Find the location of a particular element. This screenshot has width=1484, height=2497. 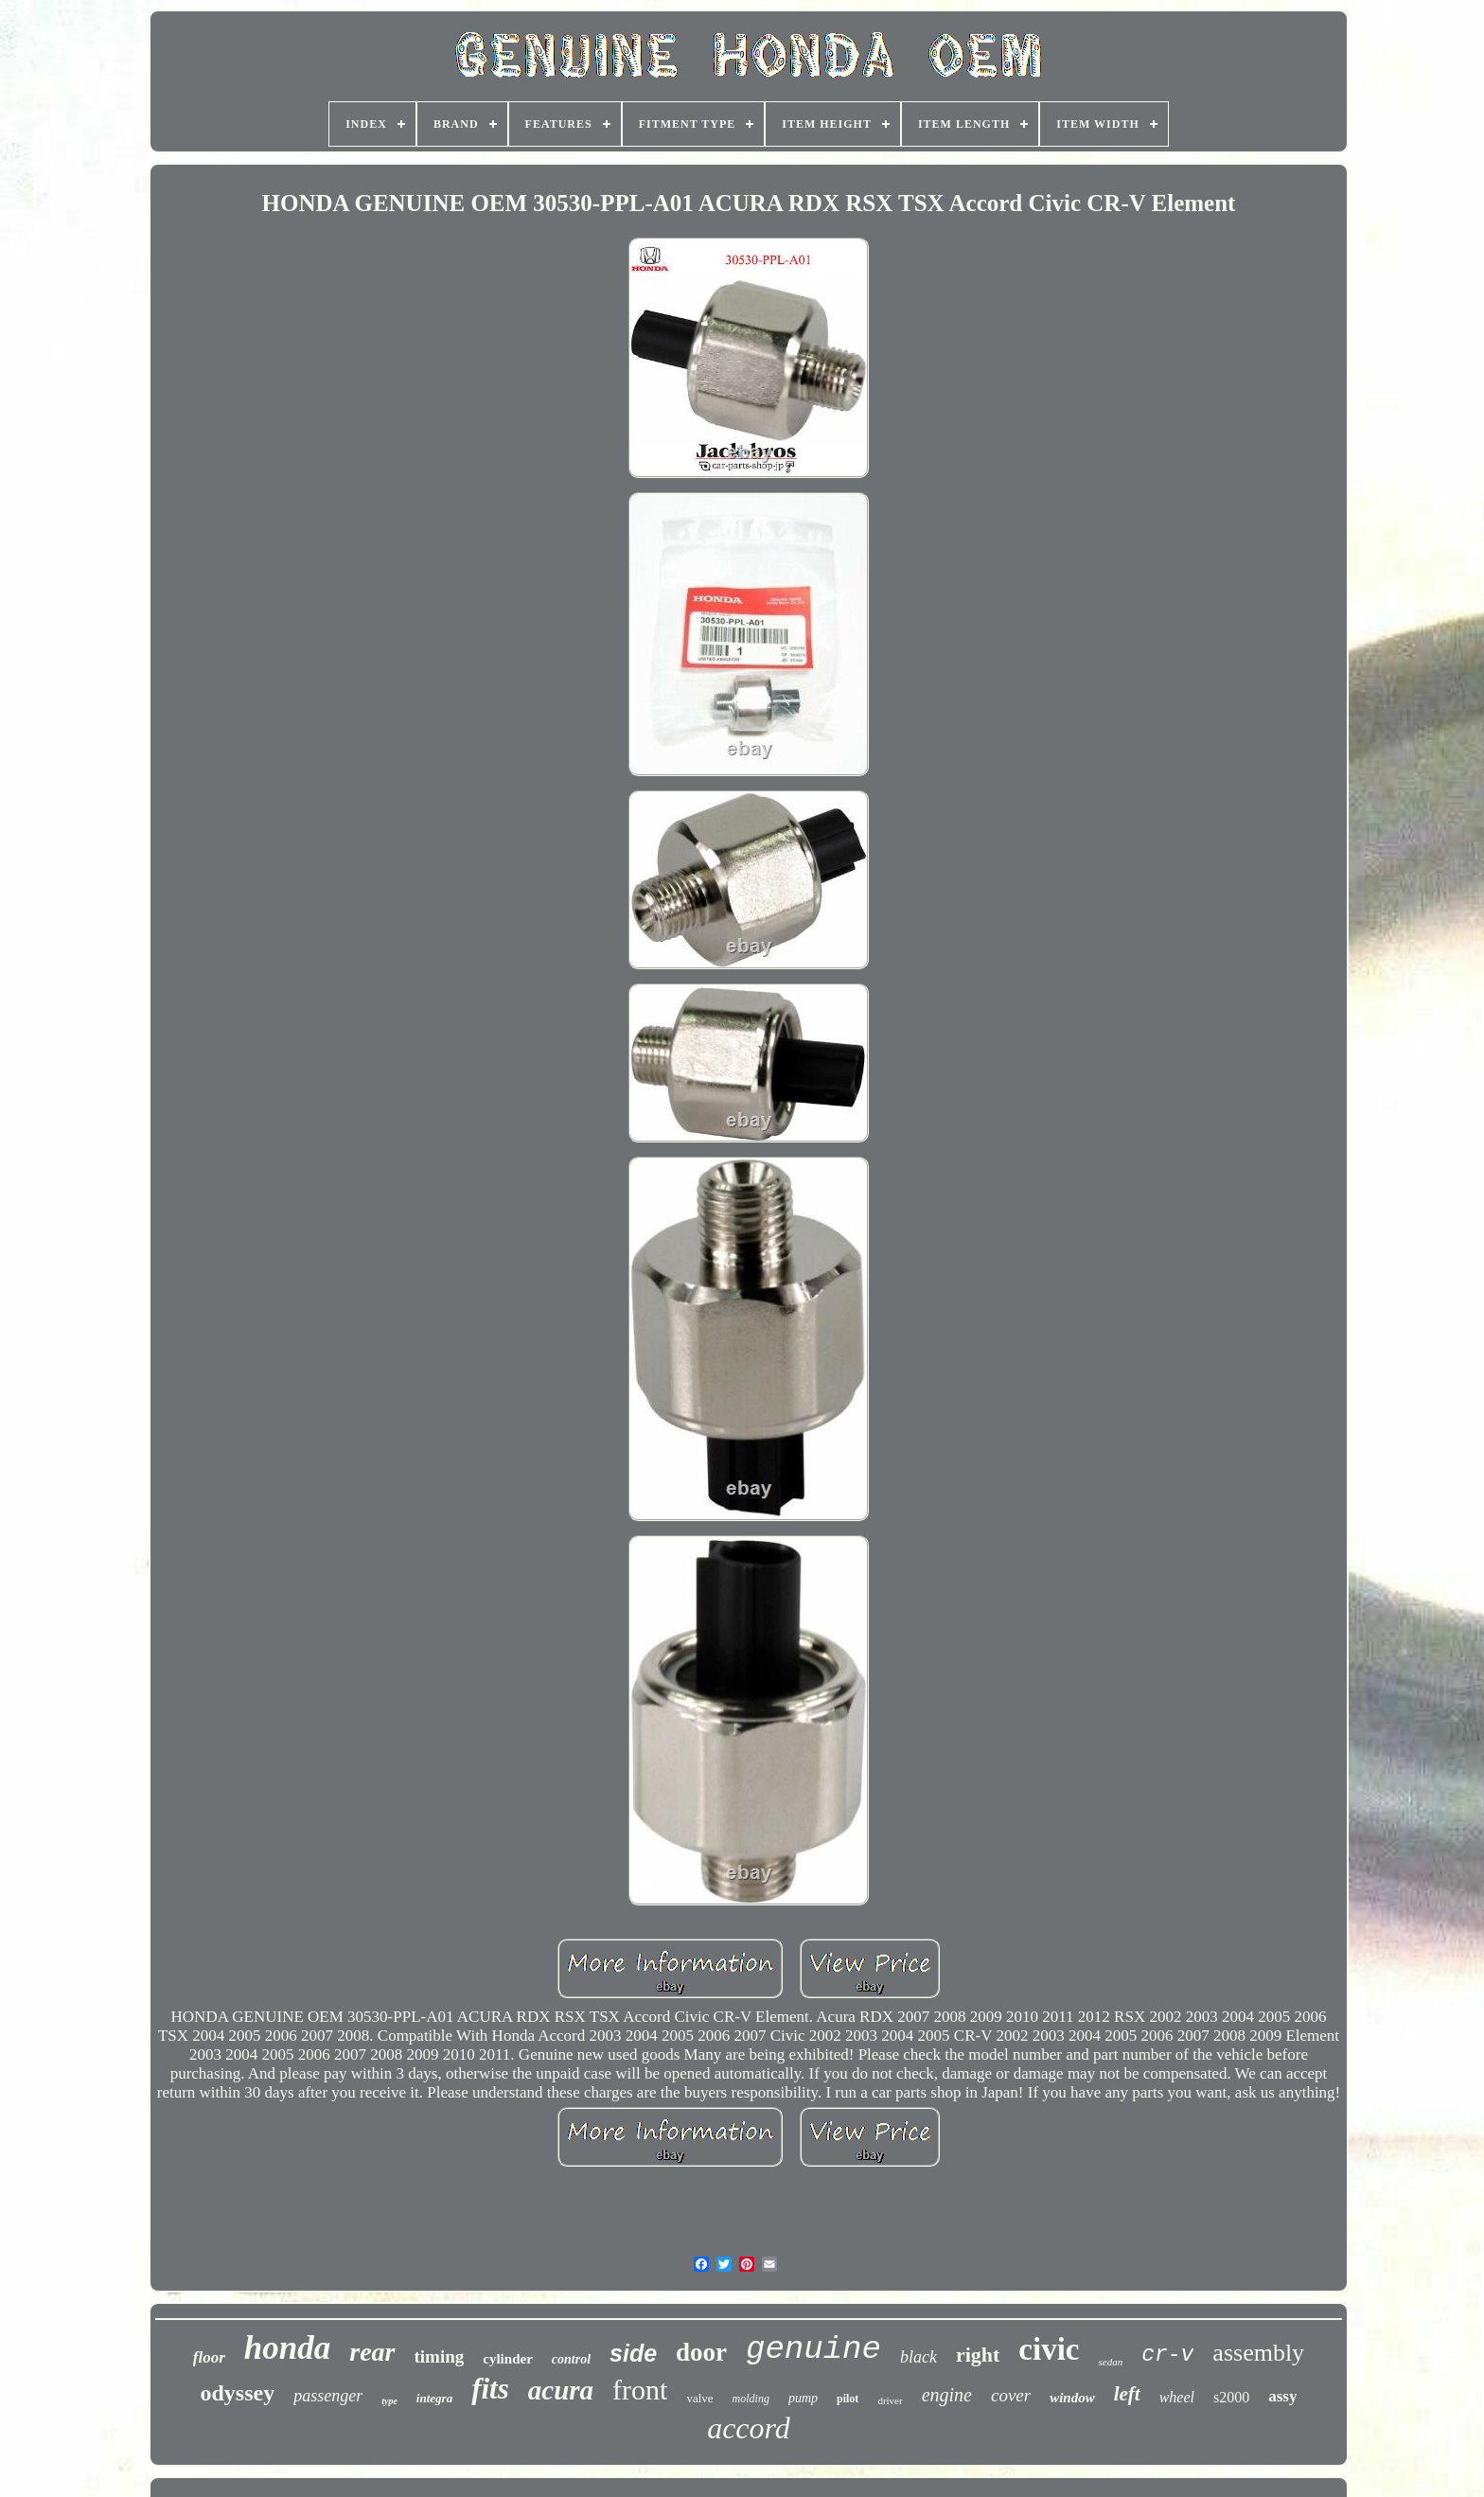

cr-v is located at coordinates (1167, 2355).